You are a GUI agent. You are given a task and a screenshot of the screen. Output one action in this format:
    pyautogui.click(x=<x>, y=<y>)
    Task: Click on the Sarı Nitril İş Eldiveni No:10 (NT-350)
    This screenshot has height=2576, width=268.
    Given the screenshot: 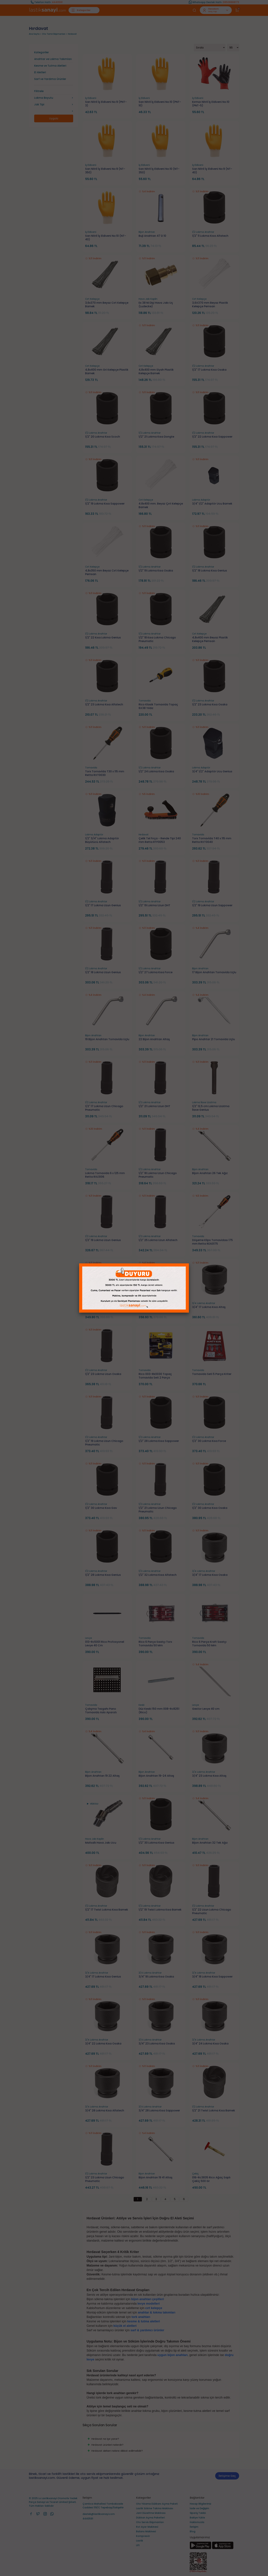 What is the action you would take?
    pyautogui.click(x=159, y=170)
    